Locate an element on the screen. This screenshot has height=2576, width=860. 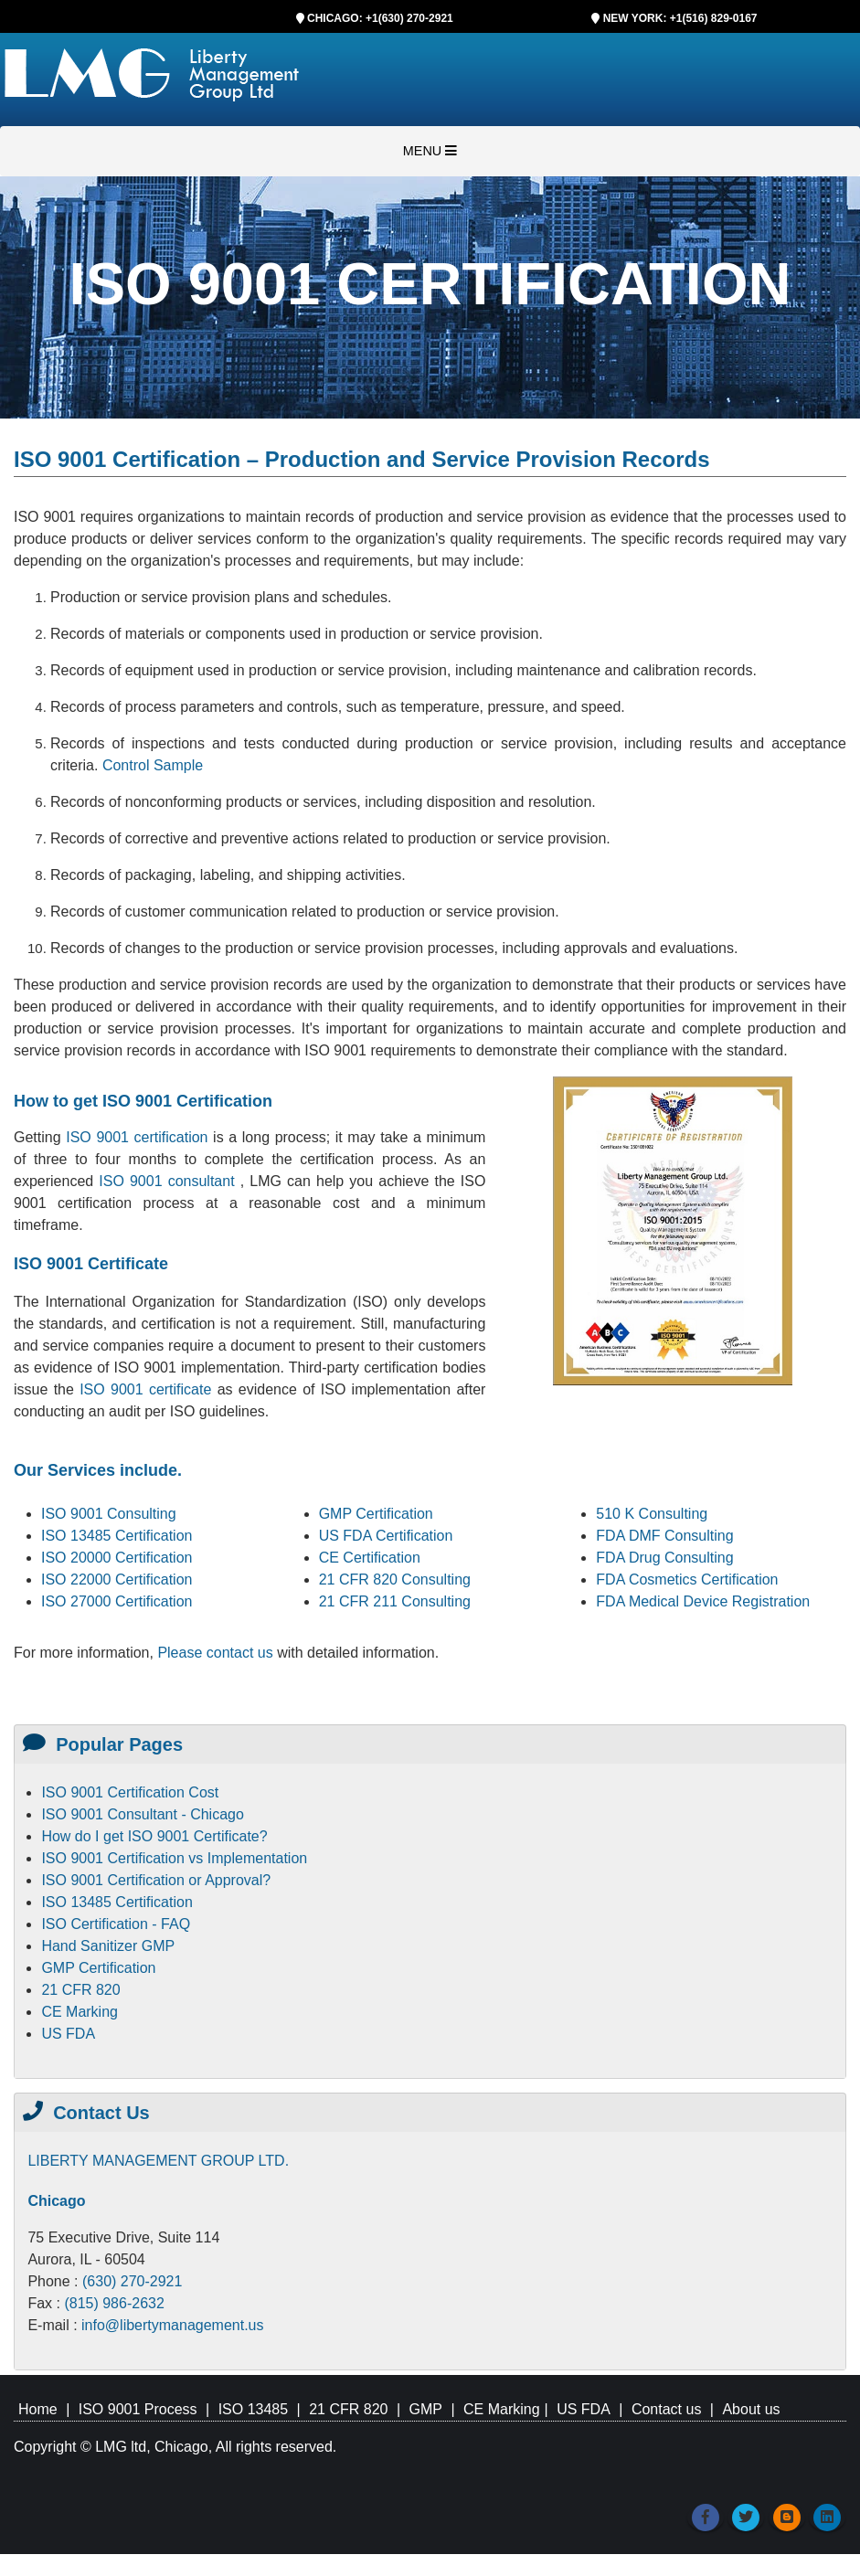
FDA Medical Device Registration is located at coordinates (703, 1601).